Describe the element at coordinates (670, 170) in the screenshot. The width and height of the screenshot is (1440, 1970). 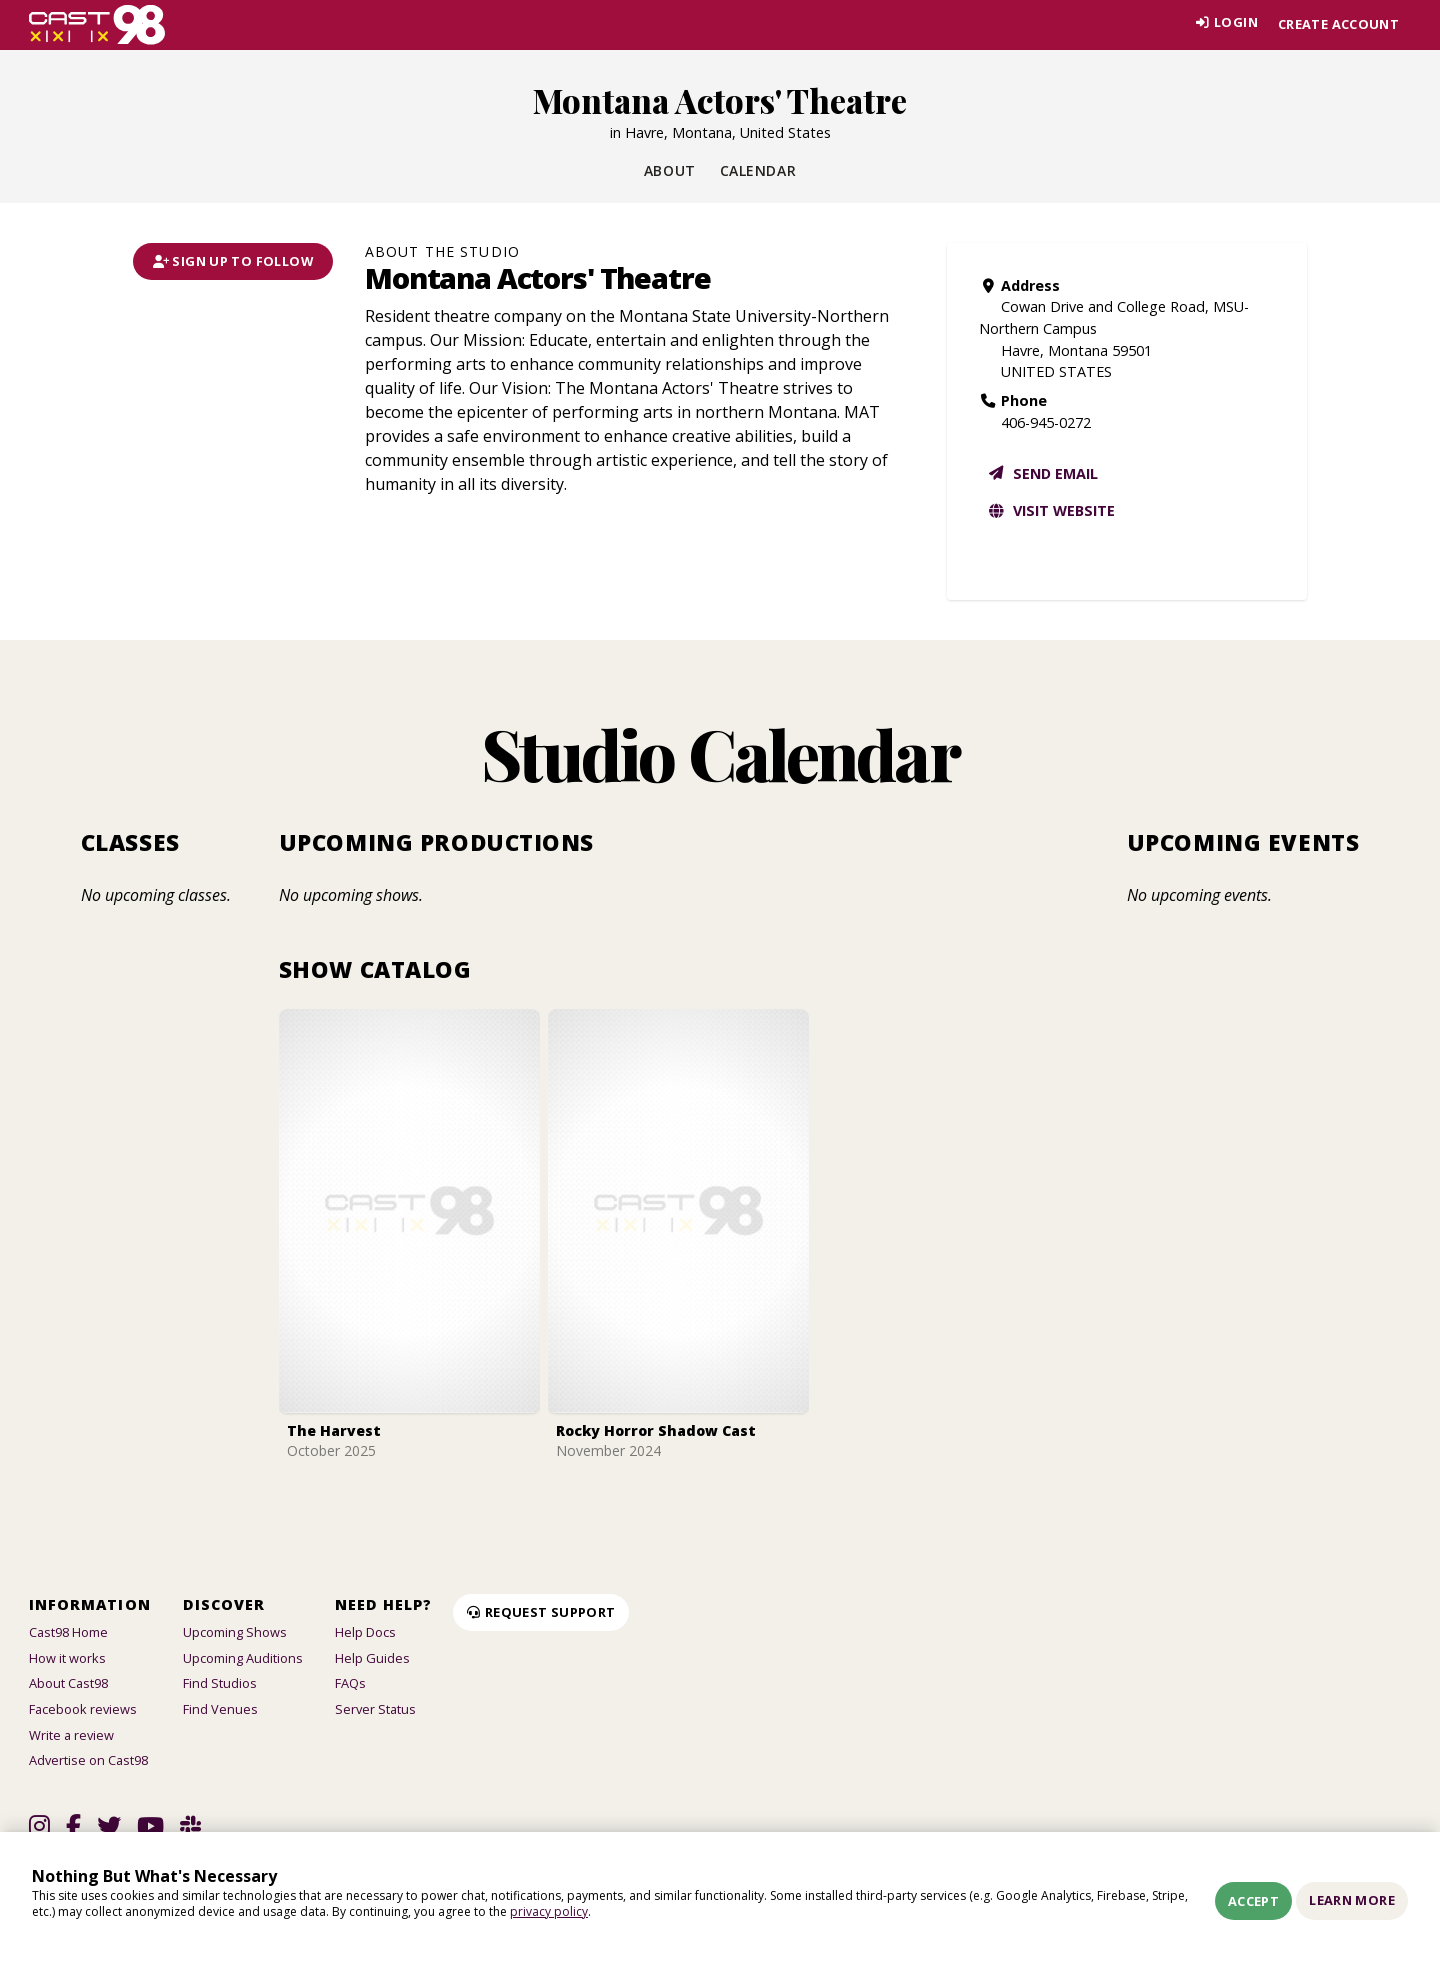
I see `About` at that location.